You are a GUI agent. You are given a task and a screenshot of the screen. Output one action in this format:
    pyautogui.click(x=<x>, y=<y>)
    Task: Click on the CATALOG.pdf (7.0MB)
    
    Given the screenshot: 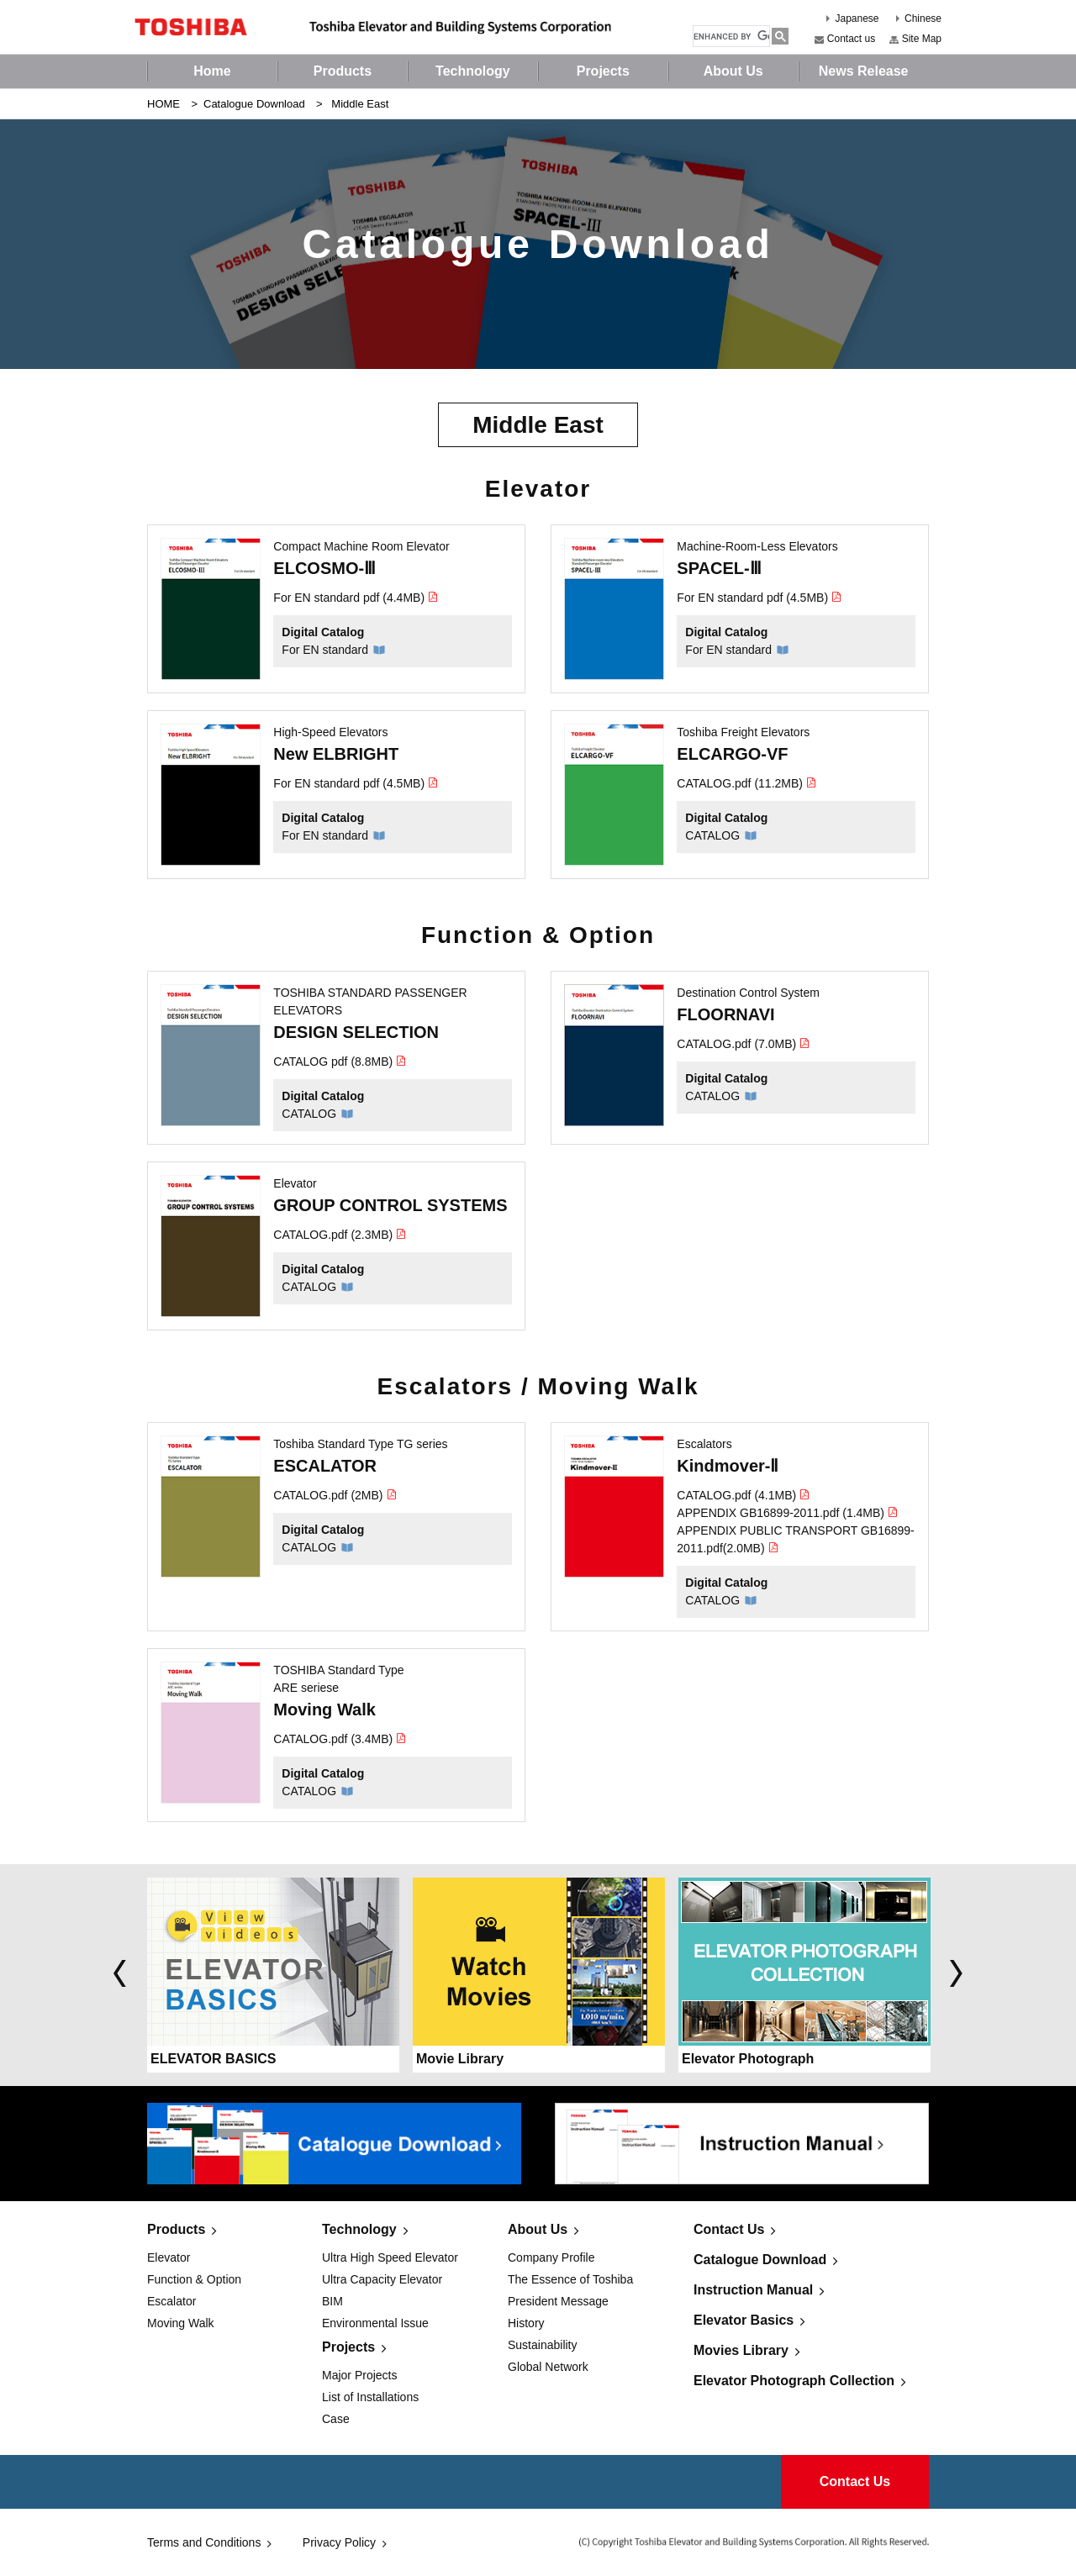 What is the action you would take?
    pyautogui.click(x=743, y=1044)
    